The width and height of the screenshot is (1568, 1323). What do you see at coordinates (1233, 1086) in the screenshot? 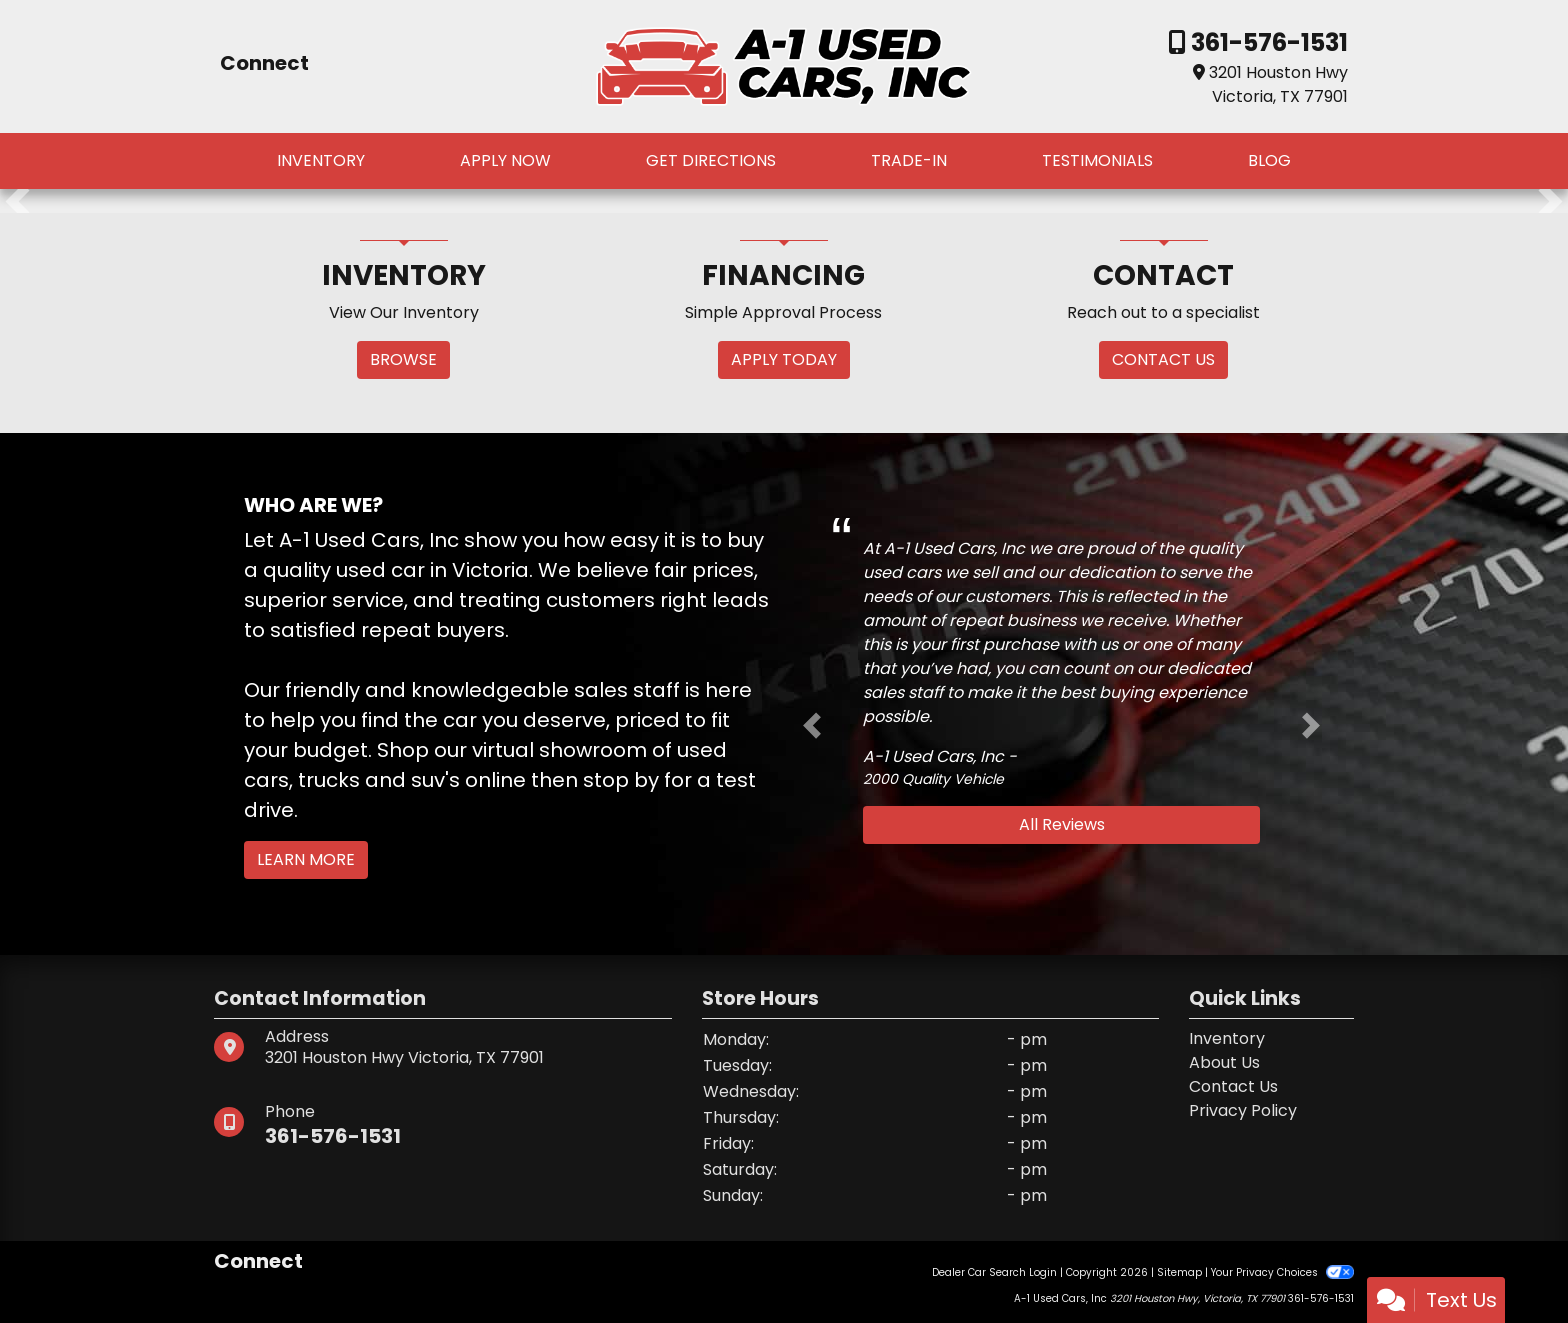
I see `Contact Us` at bounding box center [1233, 1086].